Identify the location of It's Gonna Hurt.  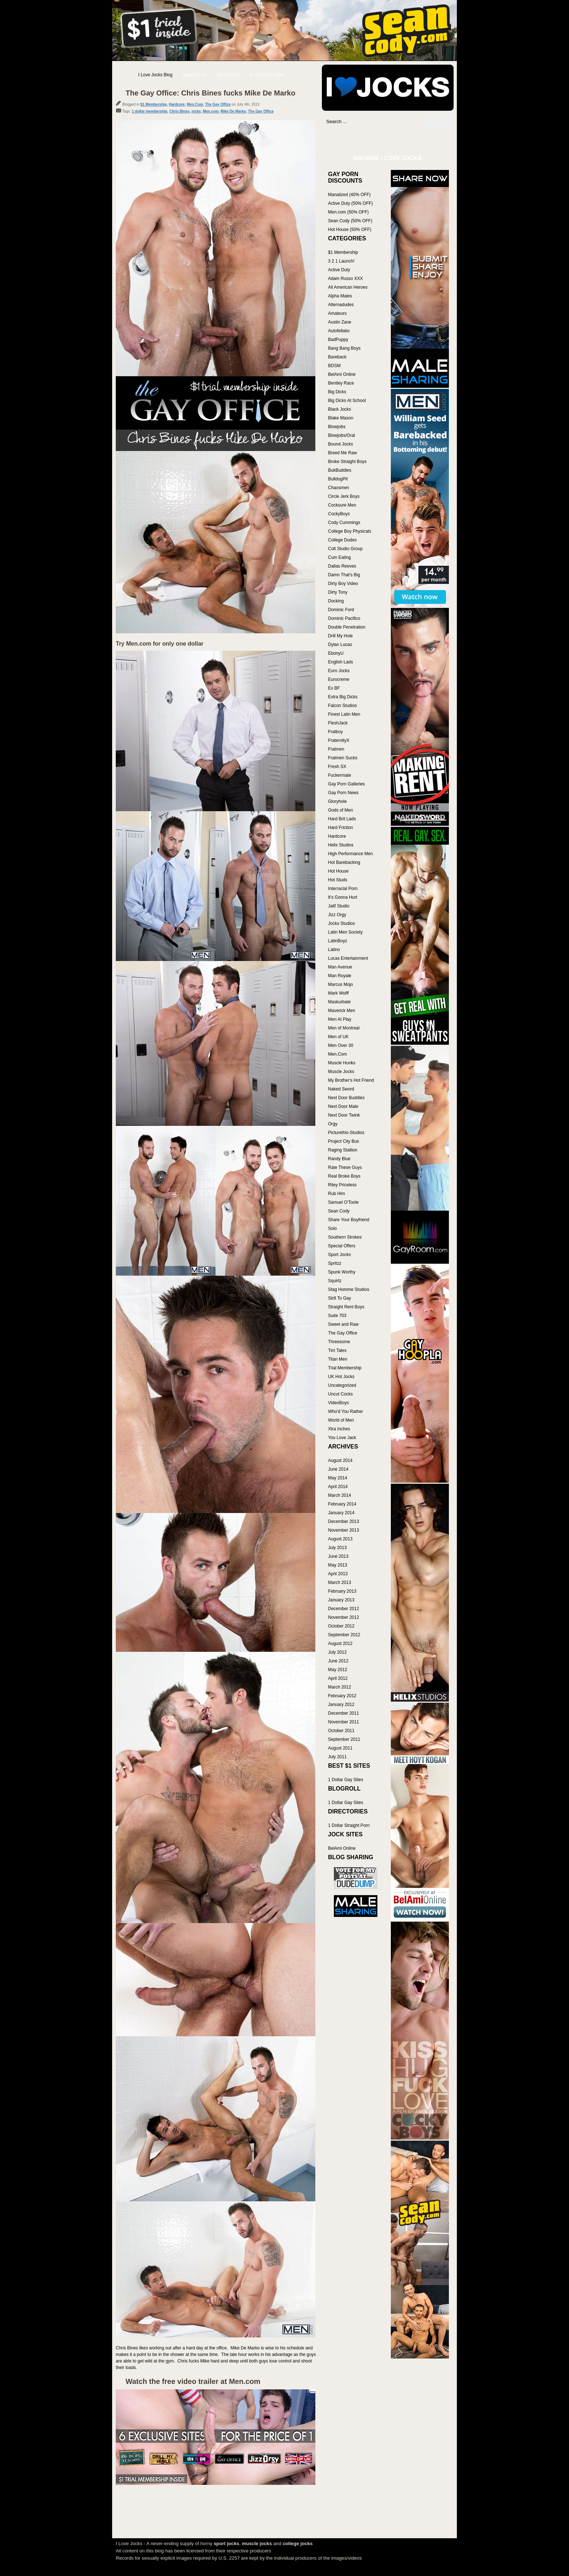
(342, 897).